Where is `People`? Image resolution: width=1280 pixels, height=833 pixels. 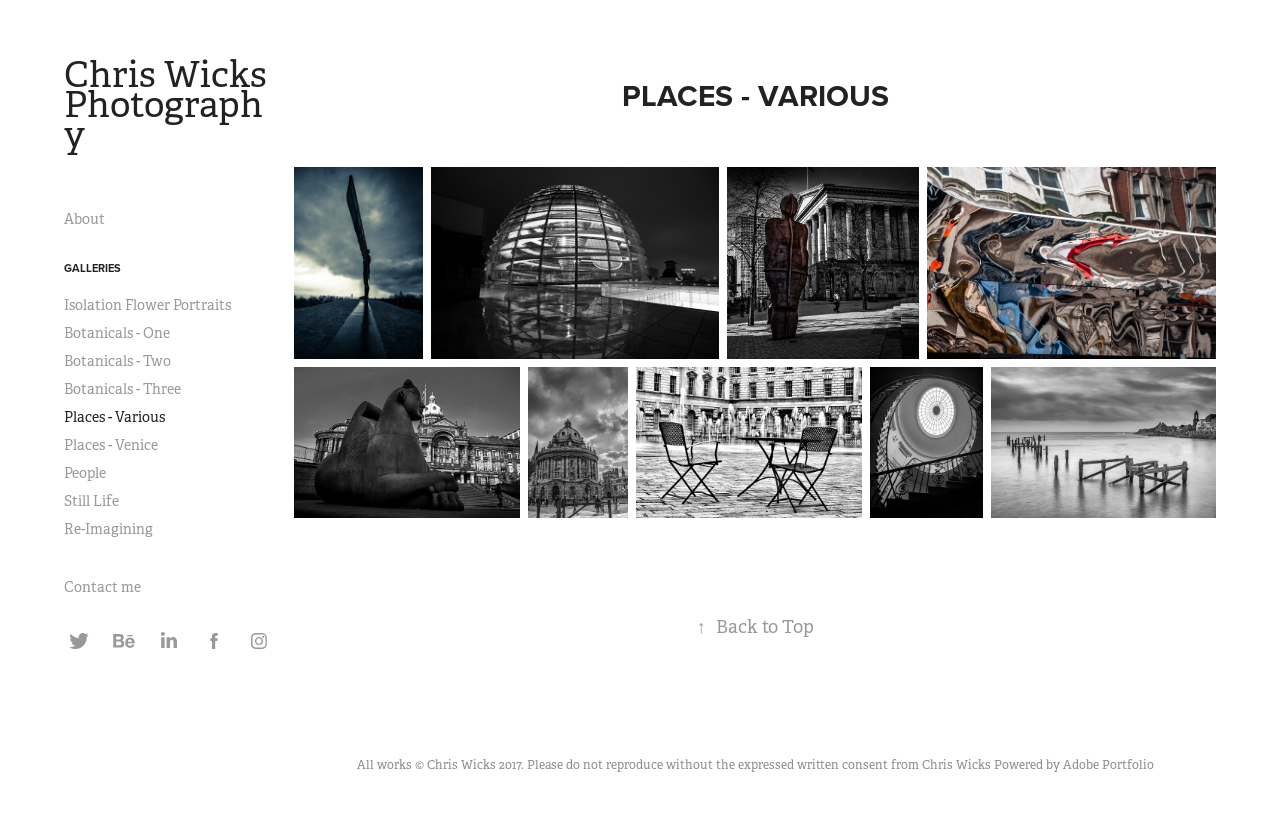 People is located at coordinates (85, 473).